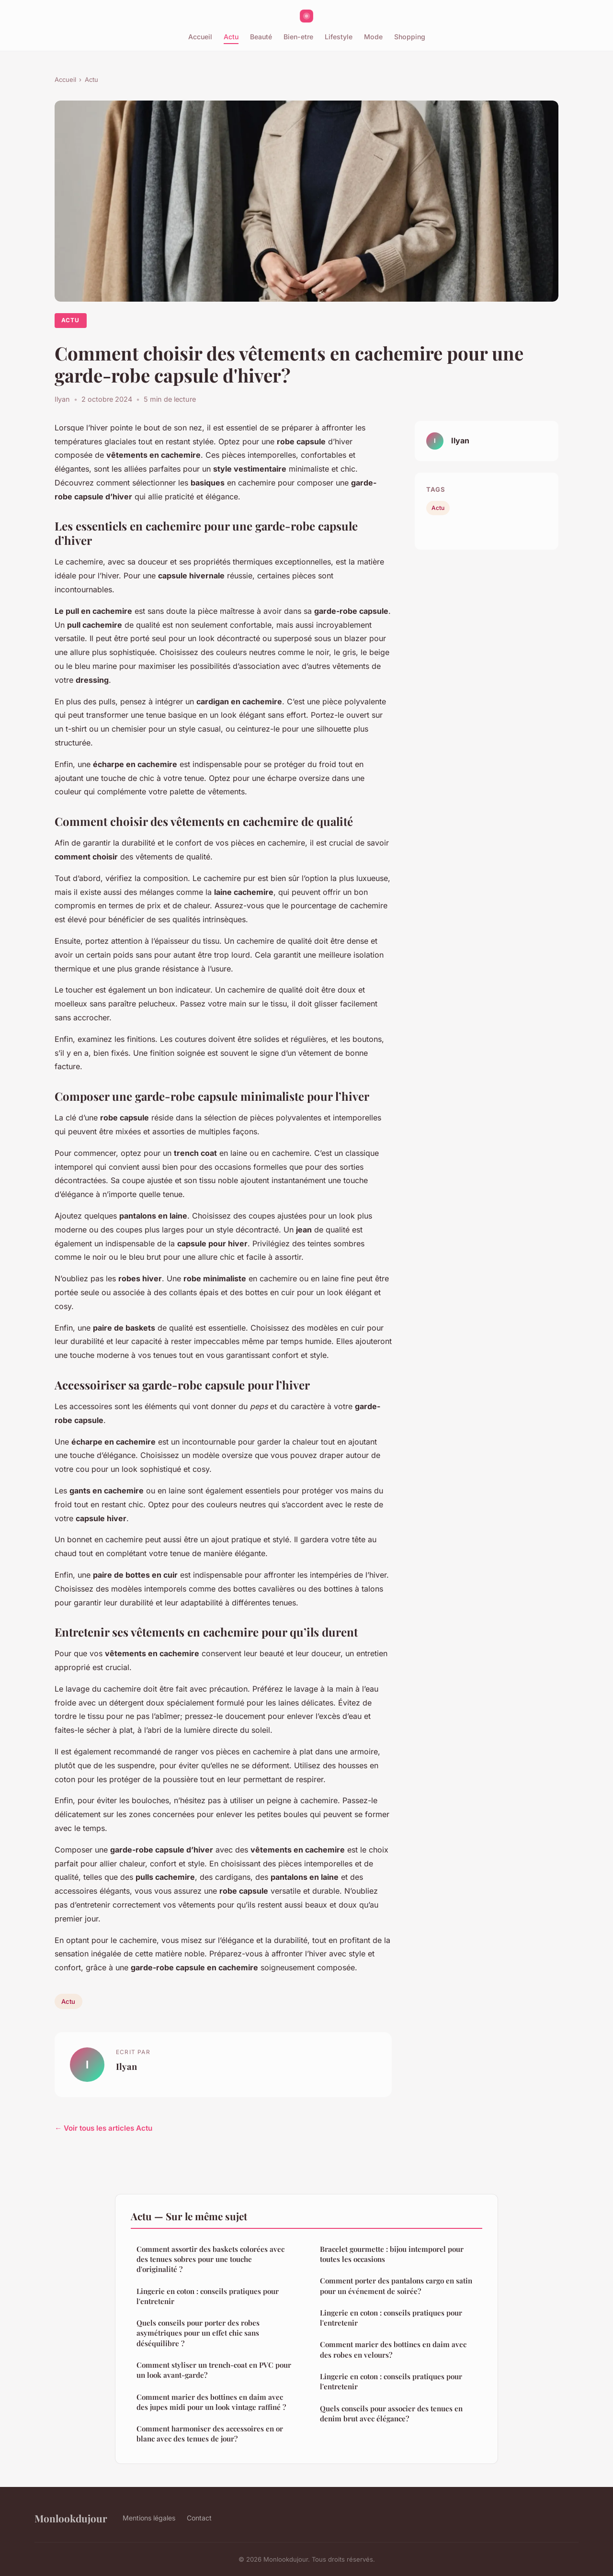 The height and width of the screenshot is (2576, 613). I want to click on Comment assortir des baskets colorées avec des tenues sobres pour une touche d'originalité ?, so click(210, 2259).